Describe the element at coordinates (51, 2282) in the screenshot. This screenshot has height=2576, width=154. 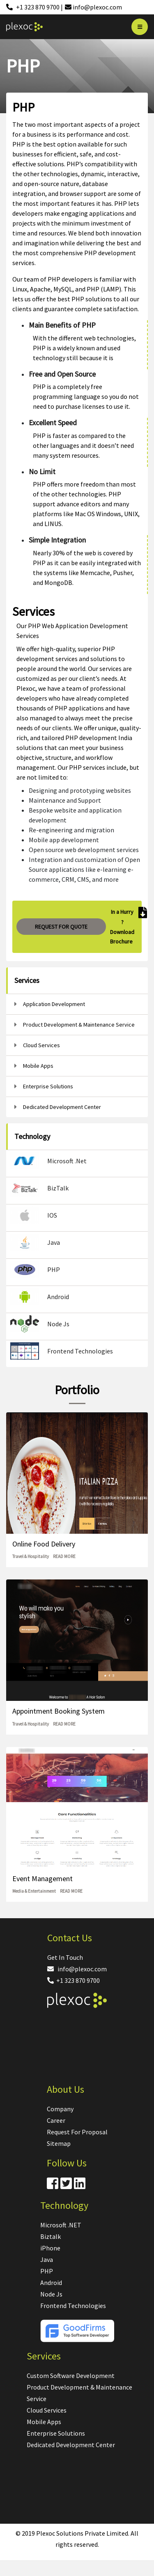
I see `Android` at that location.